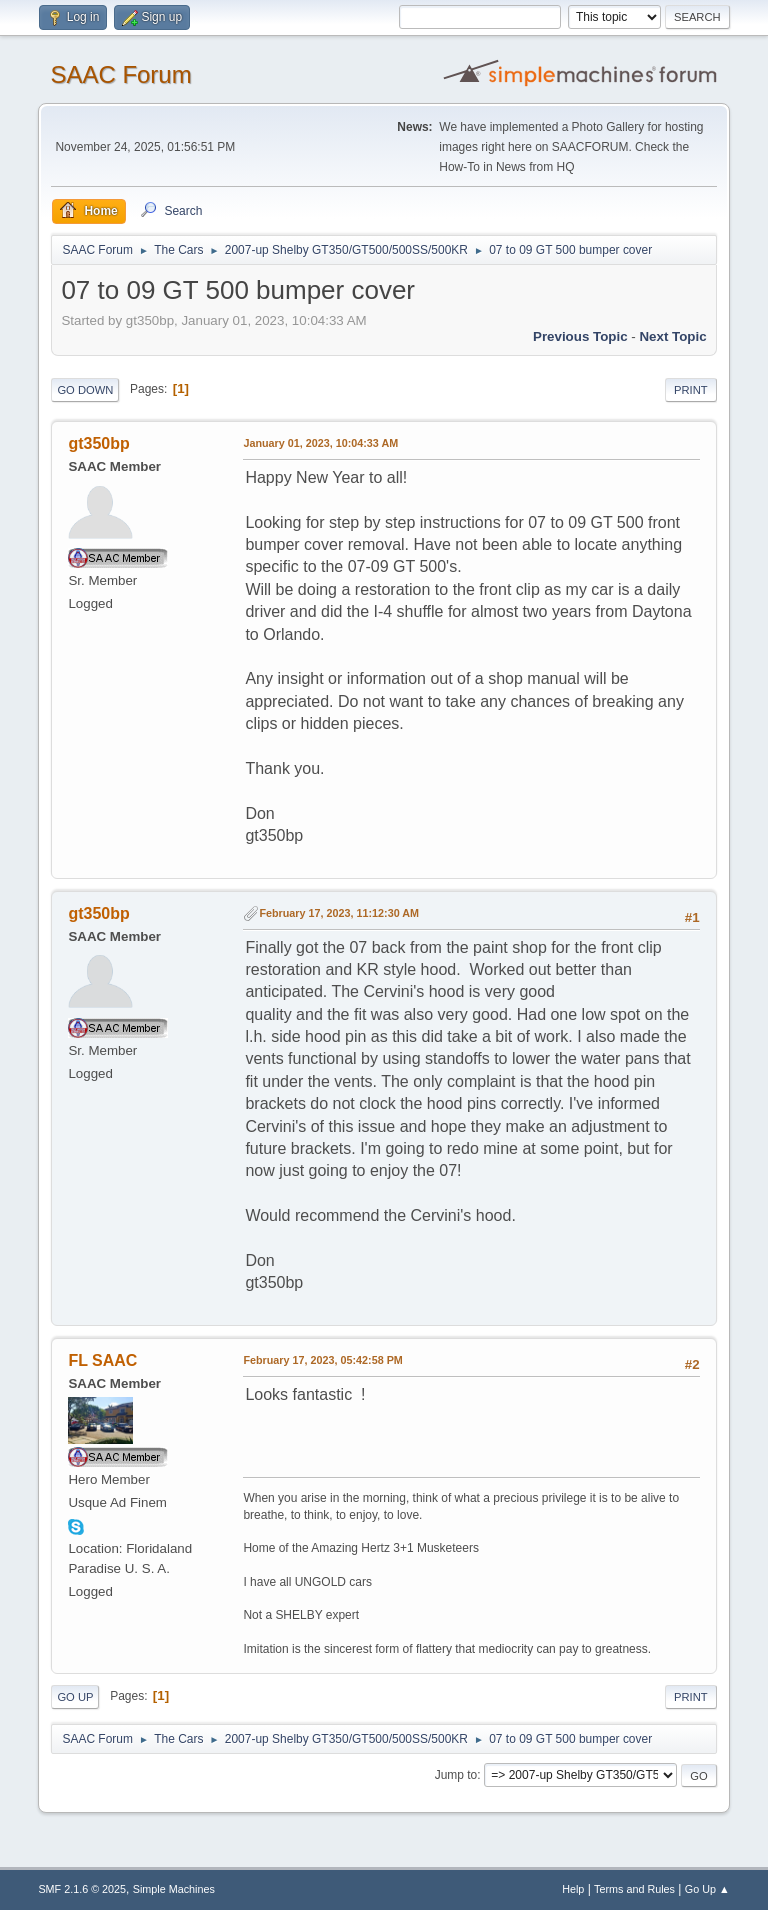 This screenshot has width=768, height=1910. Describe the element at coordinates (707, 1889) in the screenshot. I see `Go Up ▲` at that location.